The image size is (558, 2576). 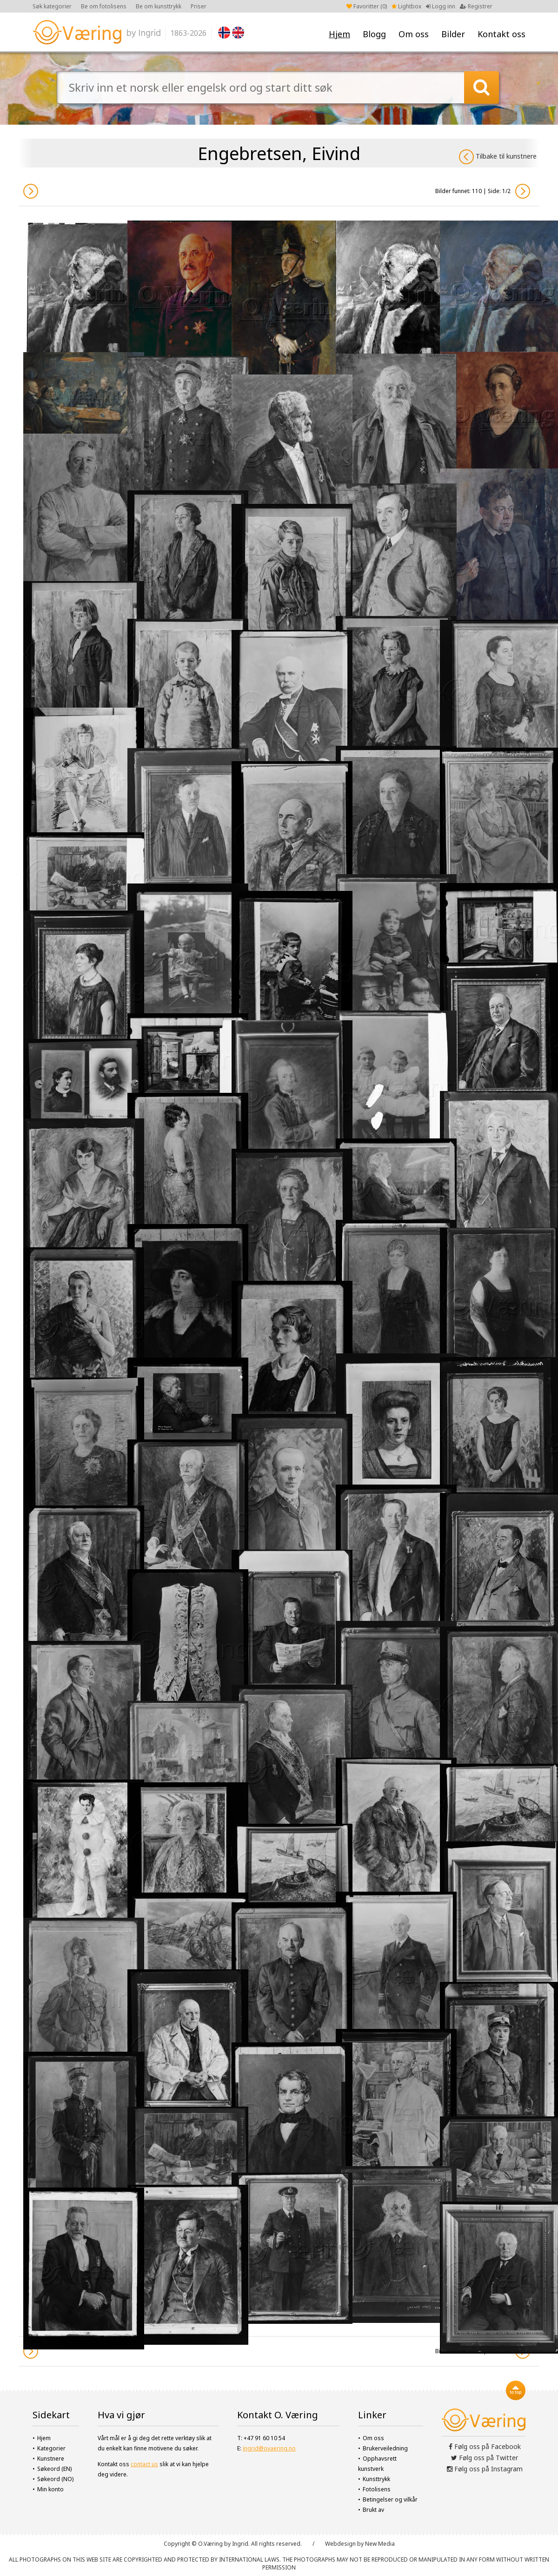 I want to click on Brukerveiledning, so click(x=385, y=2448).